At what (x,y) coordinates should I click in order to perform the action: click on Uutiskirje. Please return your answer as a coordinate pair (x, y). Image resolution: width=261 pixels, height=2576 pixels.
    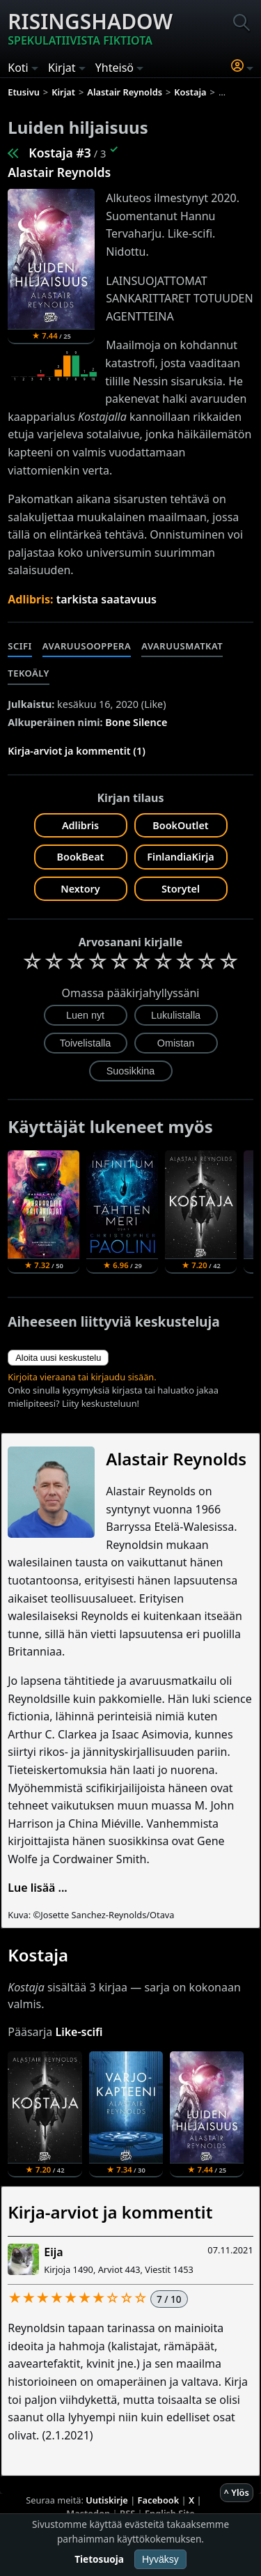
    Looking at the image, I should click on (107, 2500).